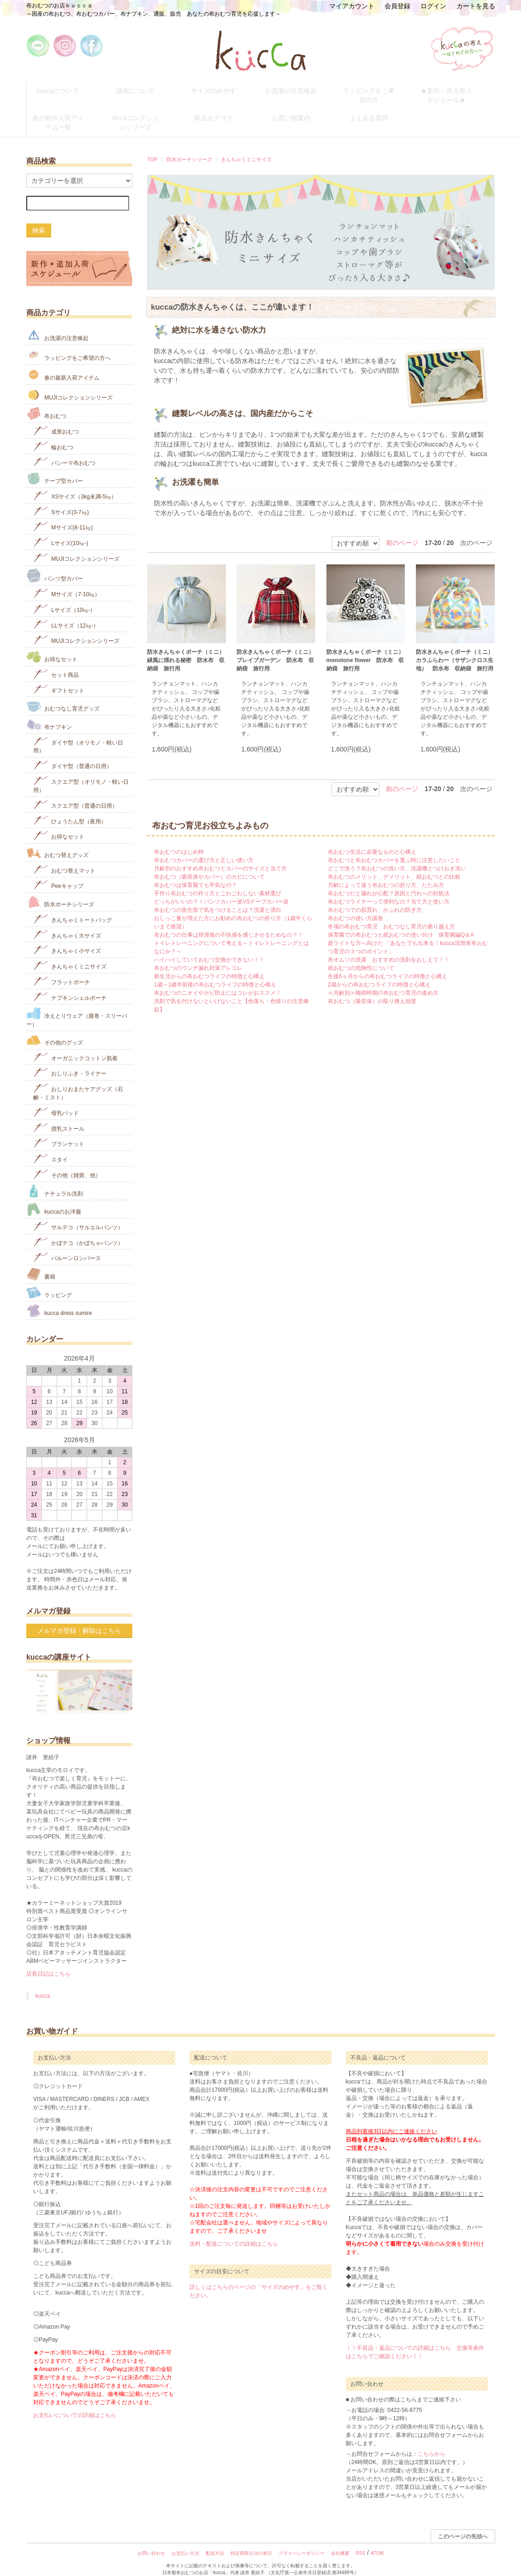 The height and width of the screenshot is (2576, 521). What do you see at coordinates (151, 2541) in the screenshot?
I see `お問い合わせ` at bounding box center [151, 2541].